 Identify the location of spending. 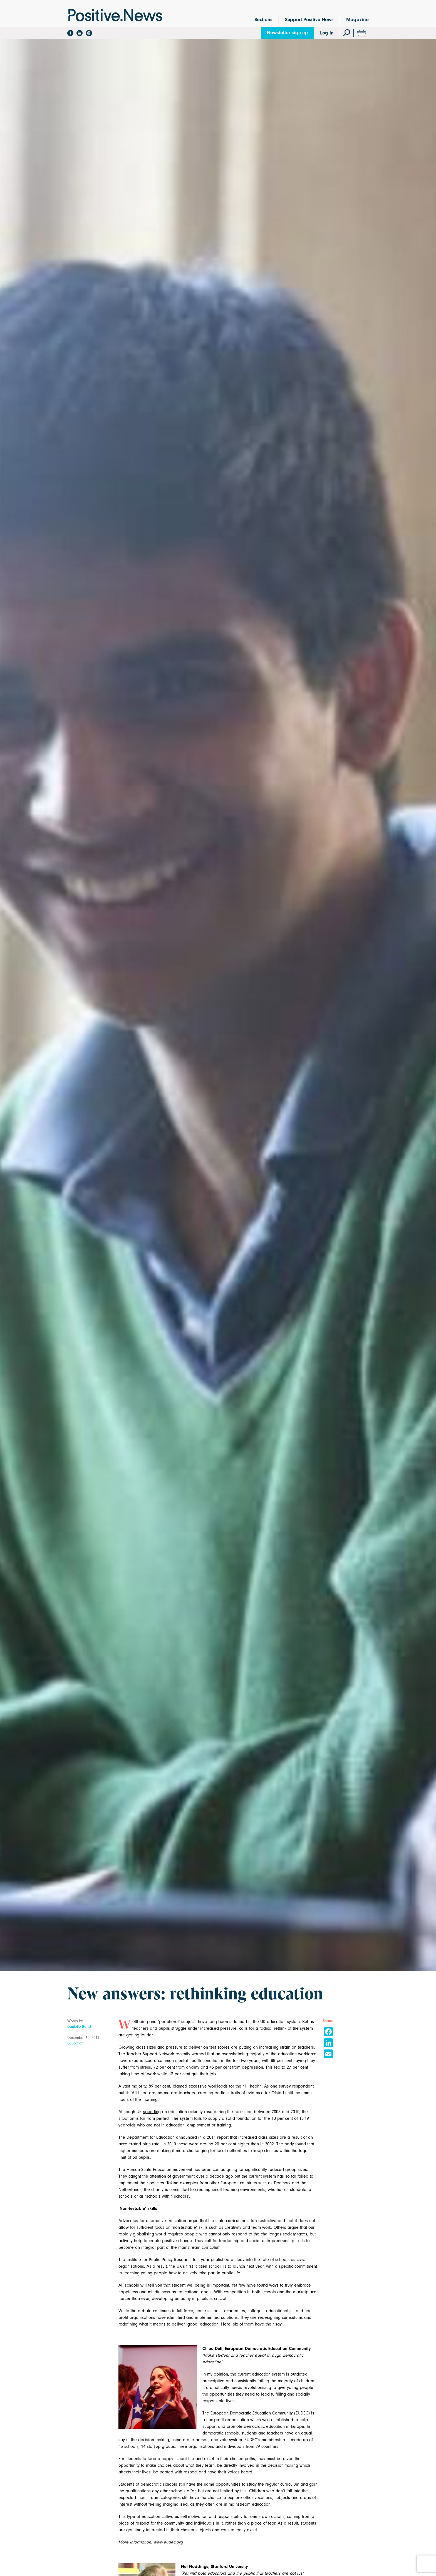
(152, 2111).